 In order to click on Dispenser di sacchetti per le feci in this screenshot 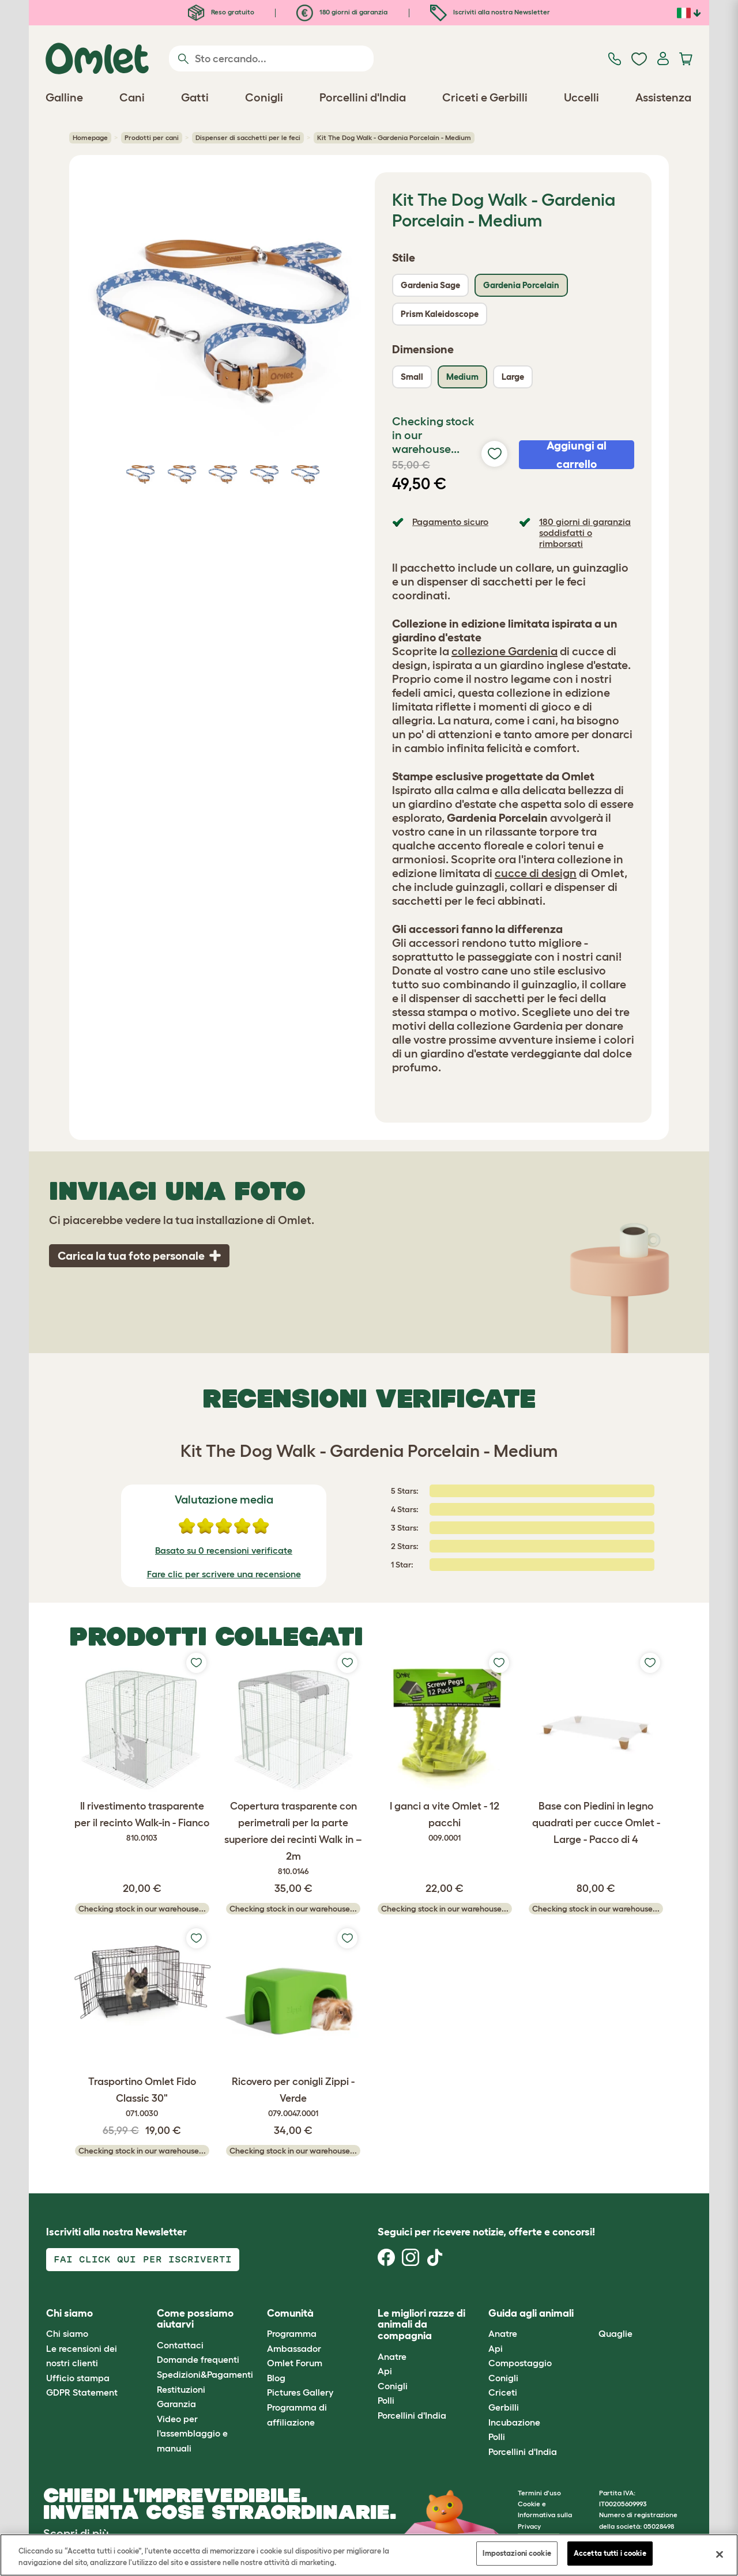, I will do `click(247, 137)`.